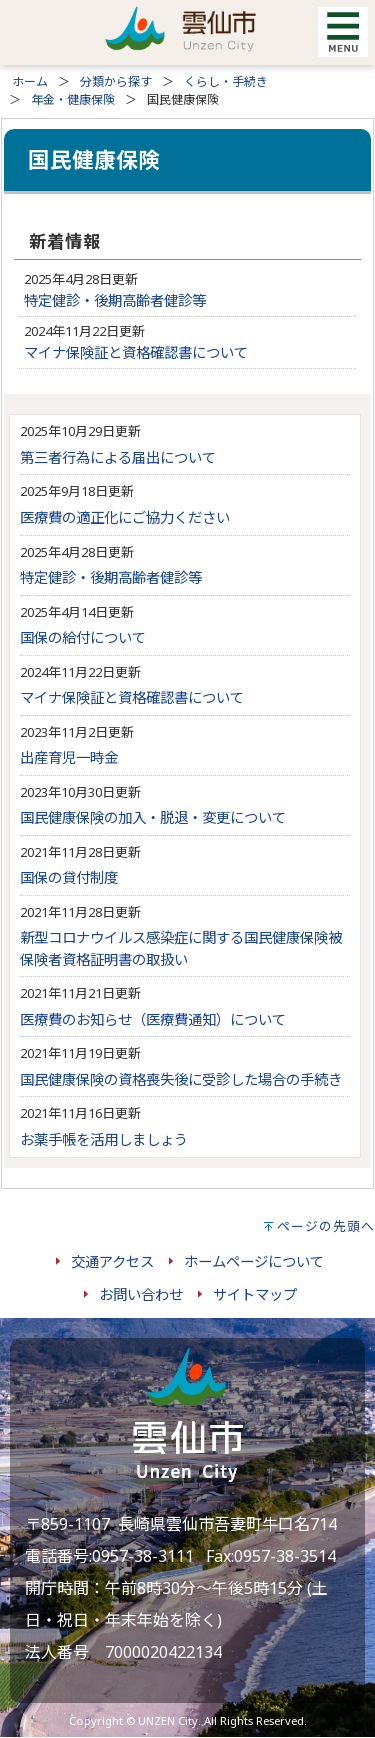 The height and width of the screenshot is (1738, 375). I want to click on マイナ保険証と資格確認書について, so click(136, 352).